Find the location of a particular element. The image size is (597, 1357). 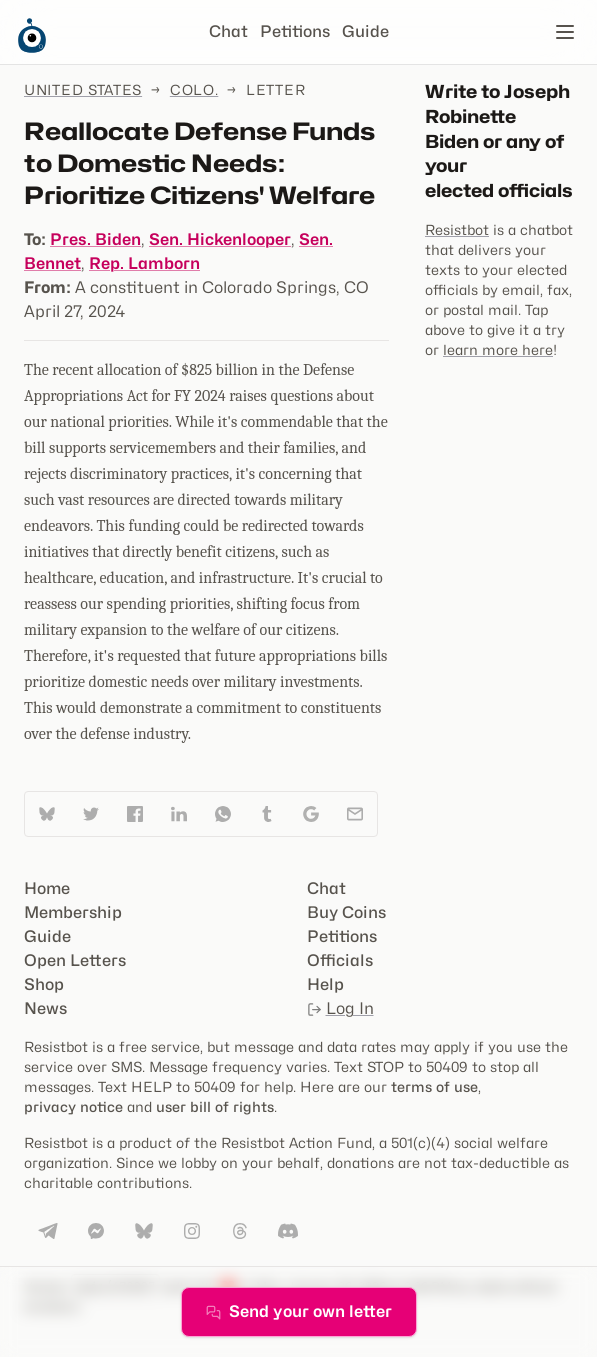

Open Letters is located at coordinates (75, 960).